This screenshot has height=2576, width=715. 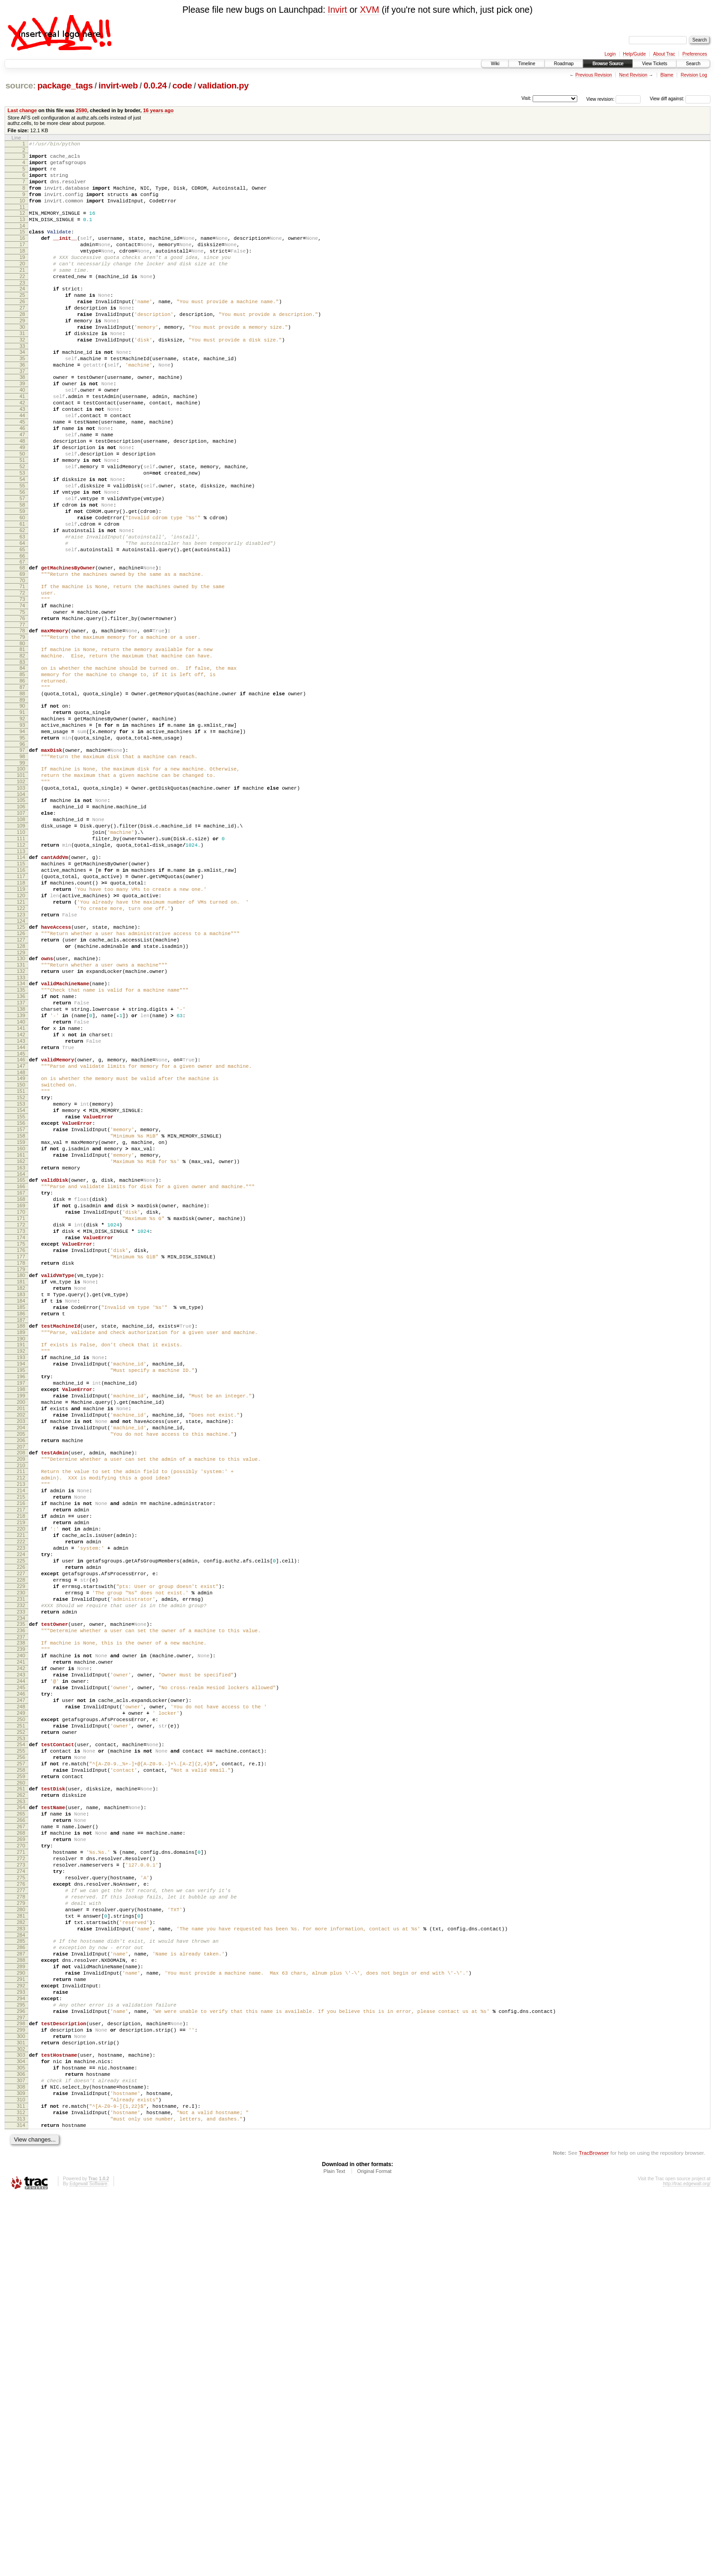 I want to click on 130, so click(x=21, y=1109).